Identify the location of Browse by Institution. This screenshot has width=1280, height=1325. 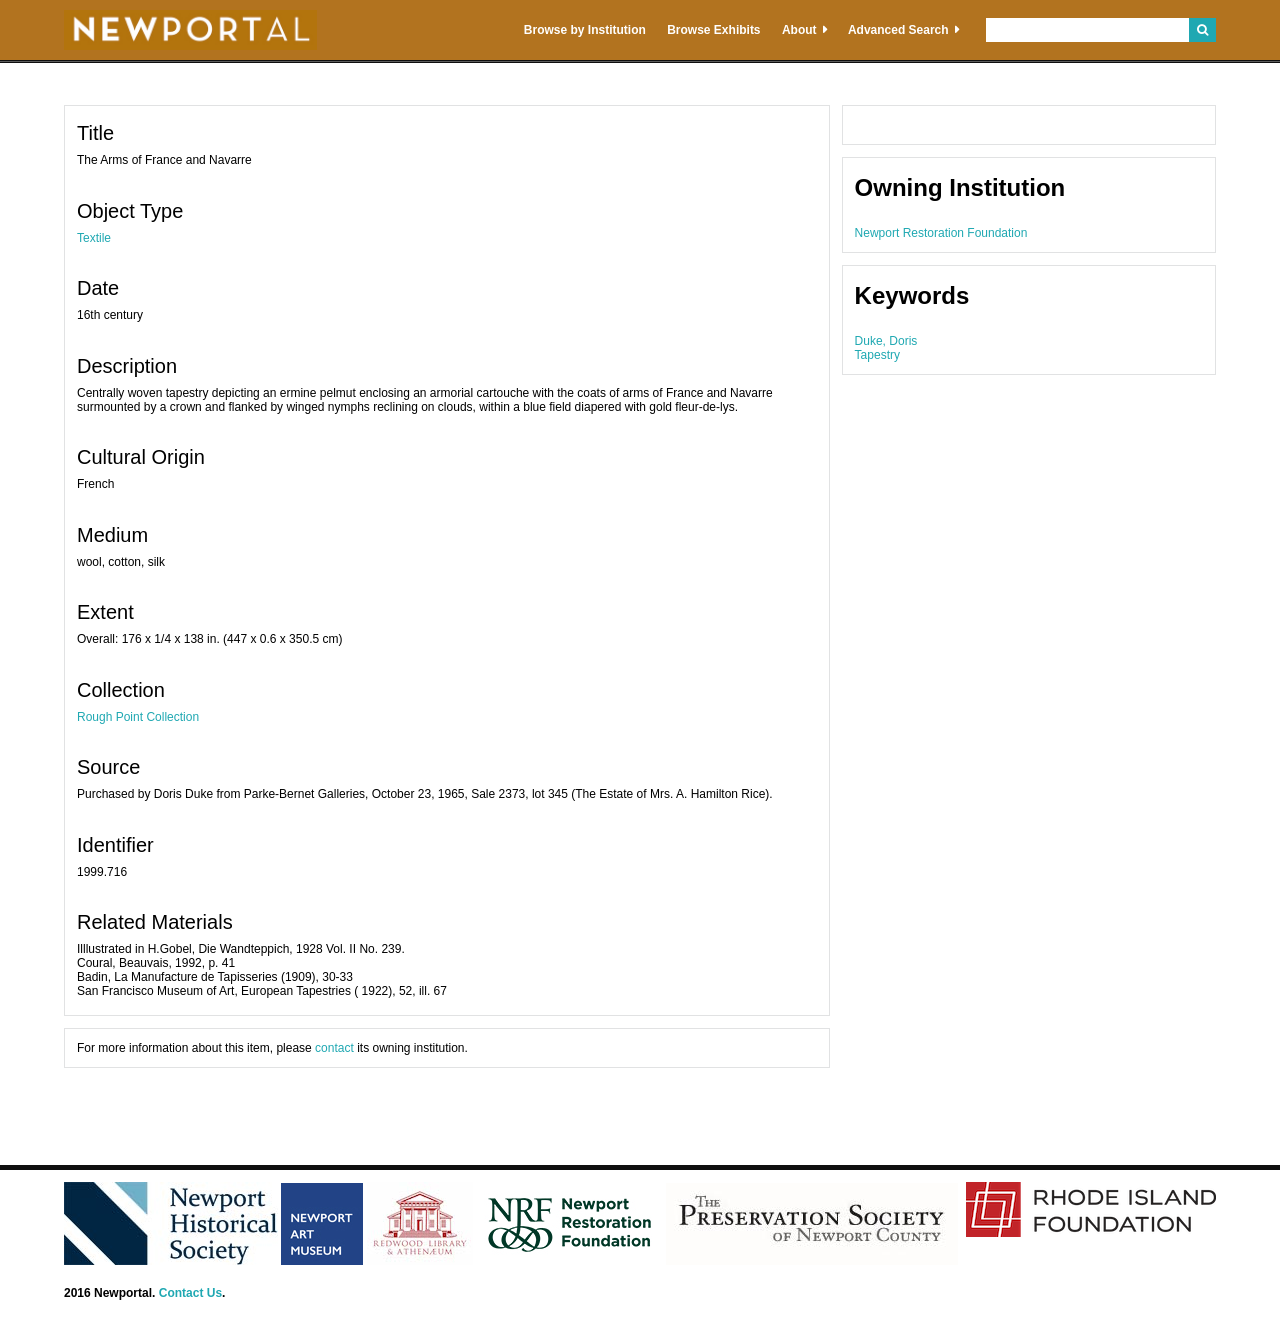
(585, 30).